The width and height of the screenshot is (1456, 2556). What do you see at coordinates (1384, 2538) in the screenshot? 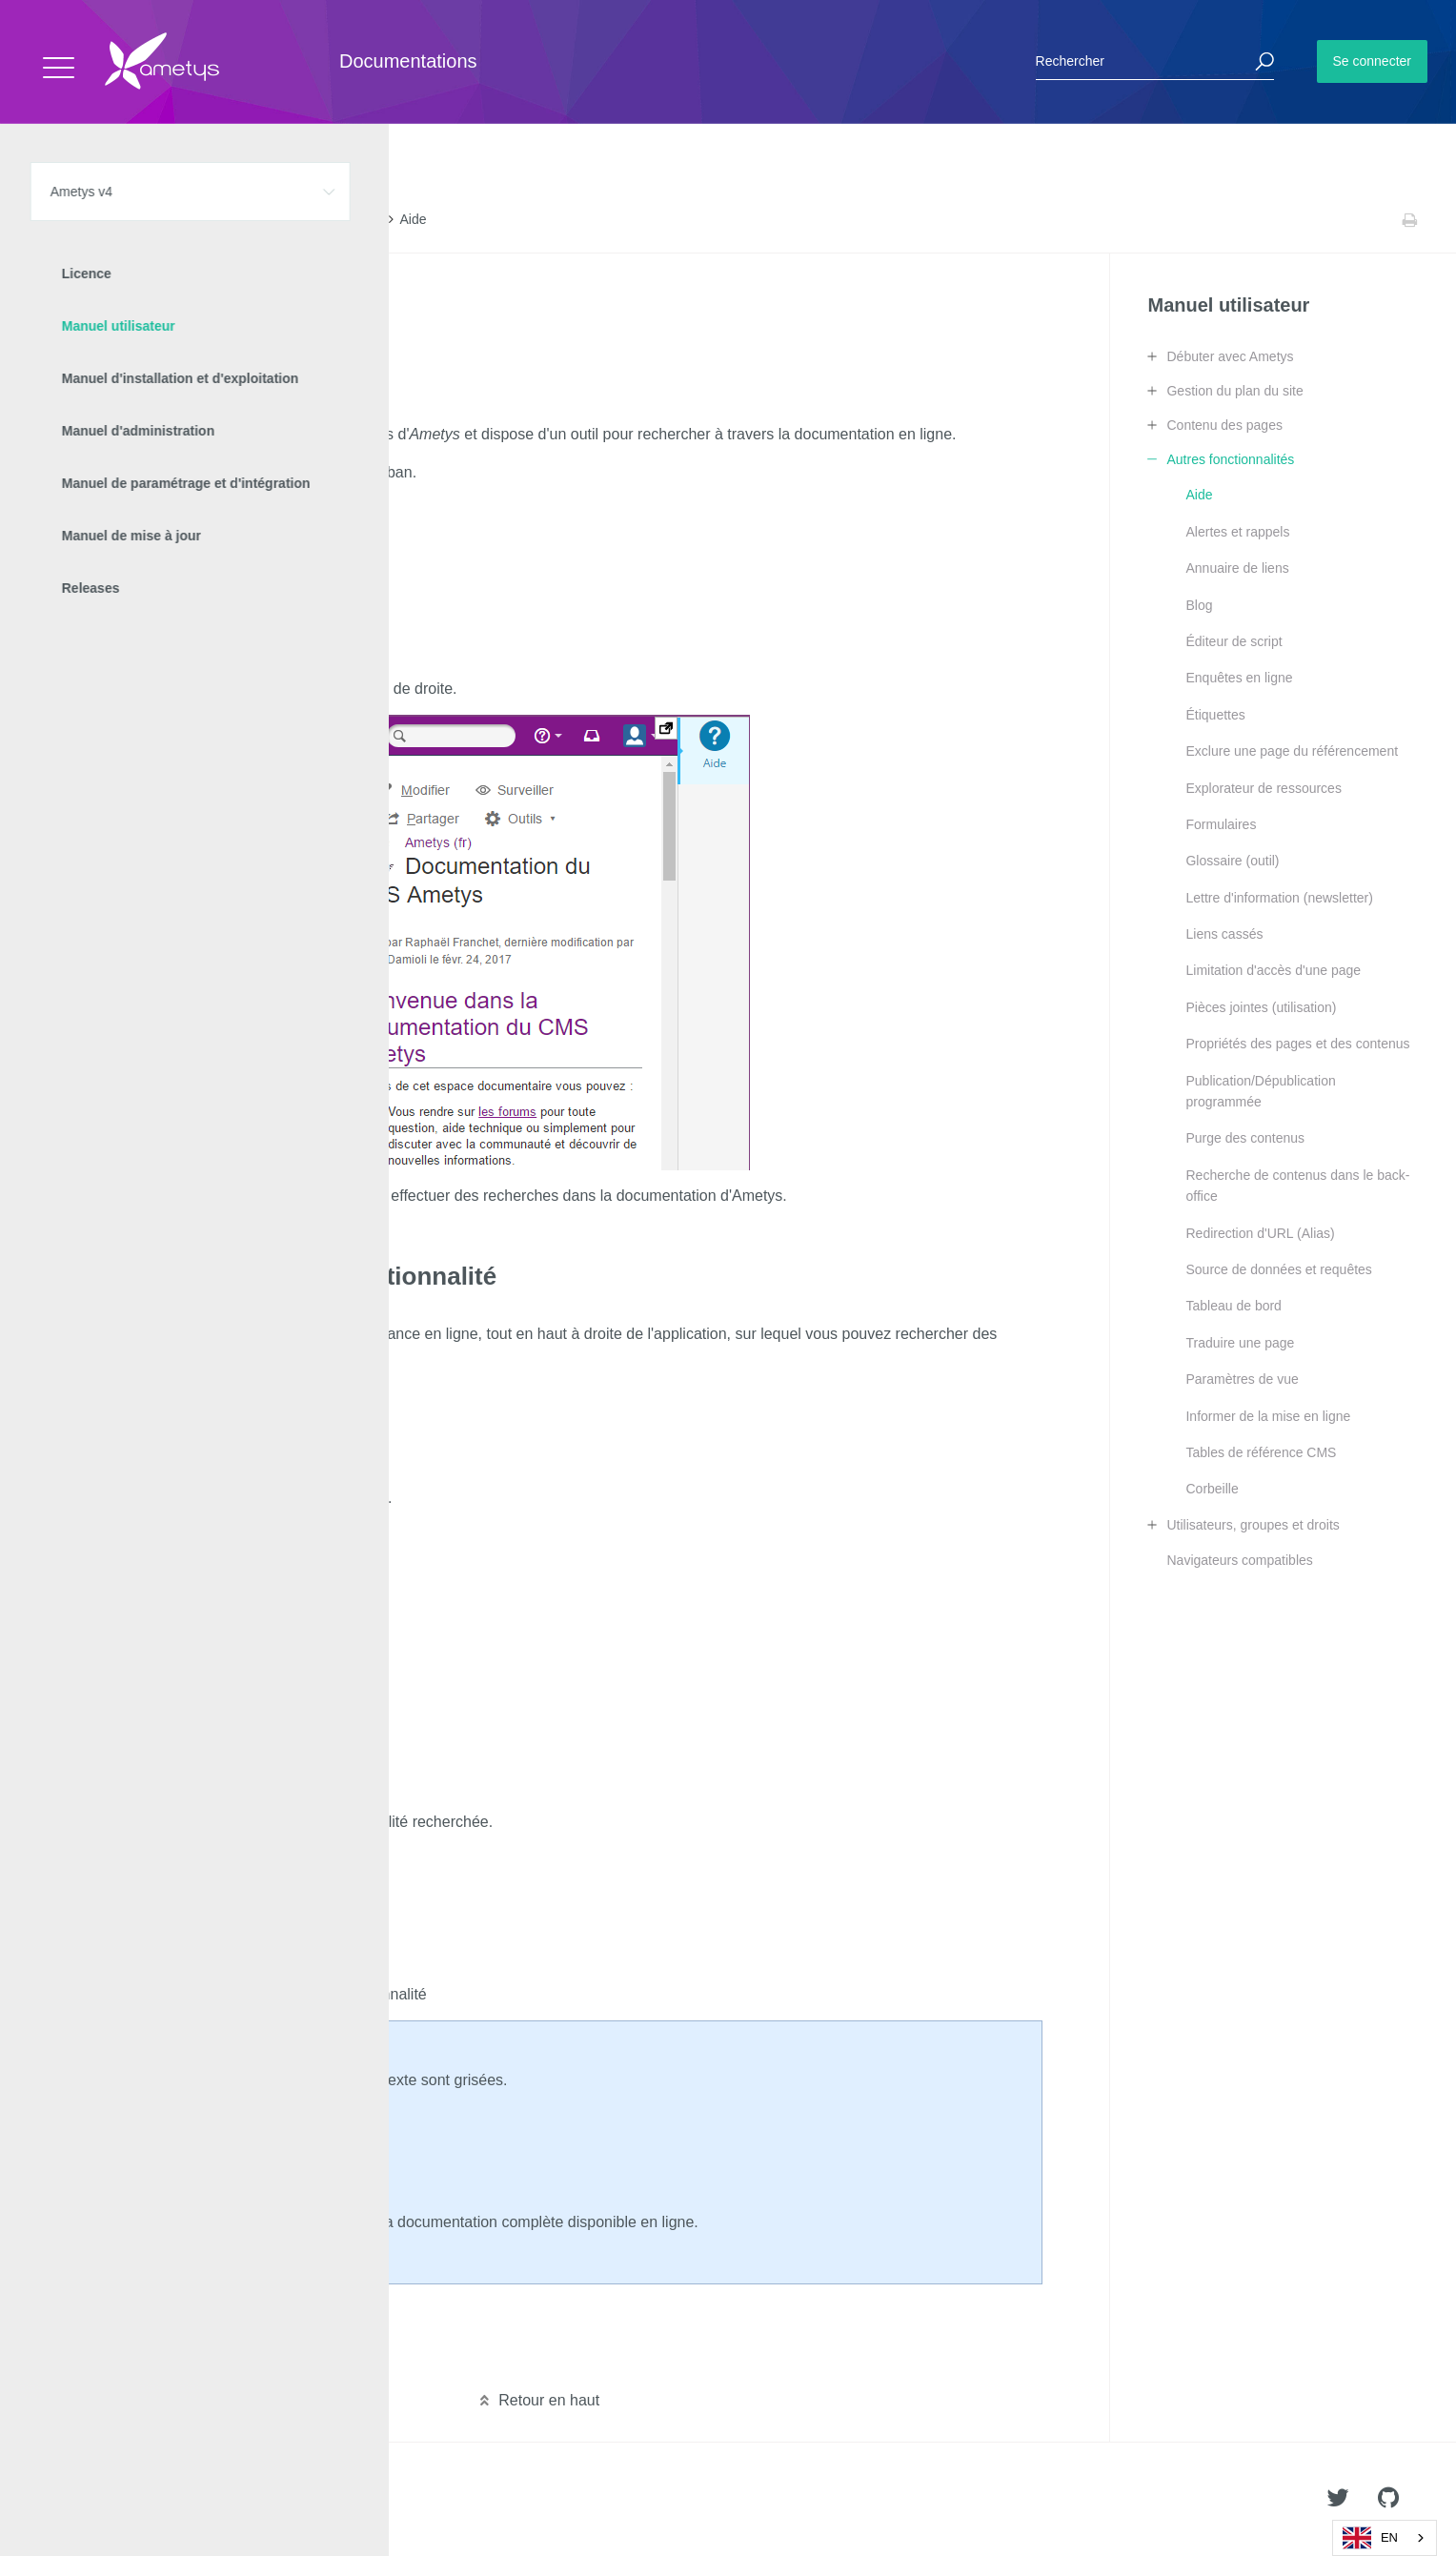
I see `[combobox]` at bounding box center [1384, 2538].